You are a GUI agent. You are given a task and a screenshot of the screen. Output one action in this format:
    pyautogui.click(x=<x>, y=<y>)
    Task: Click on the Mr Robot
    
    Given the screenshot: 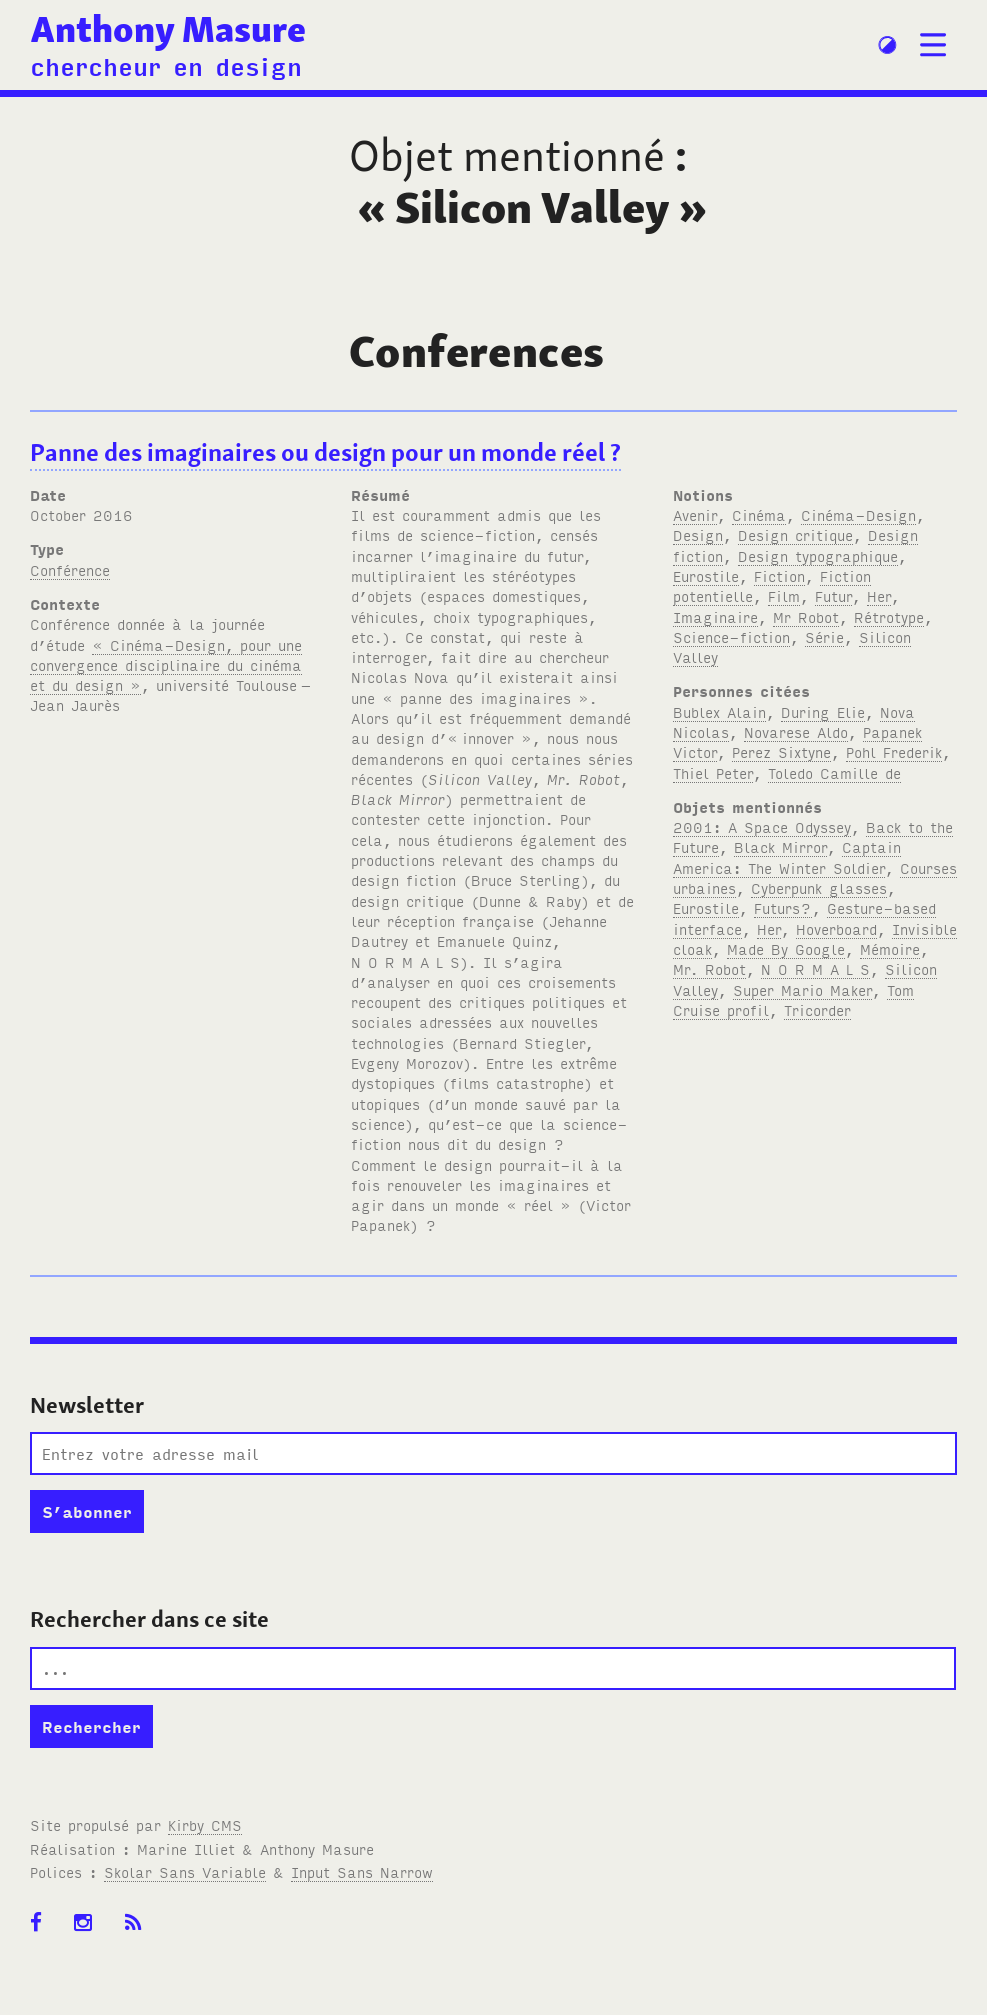 What is the action you would take?
    pyautogui.click(x=806, y=616)
    